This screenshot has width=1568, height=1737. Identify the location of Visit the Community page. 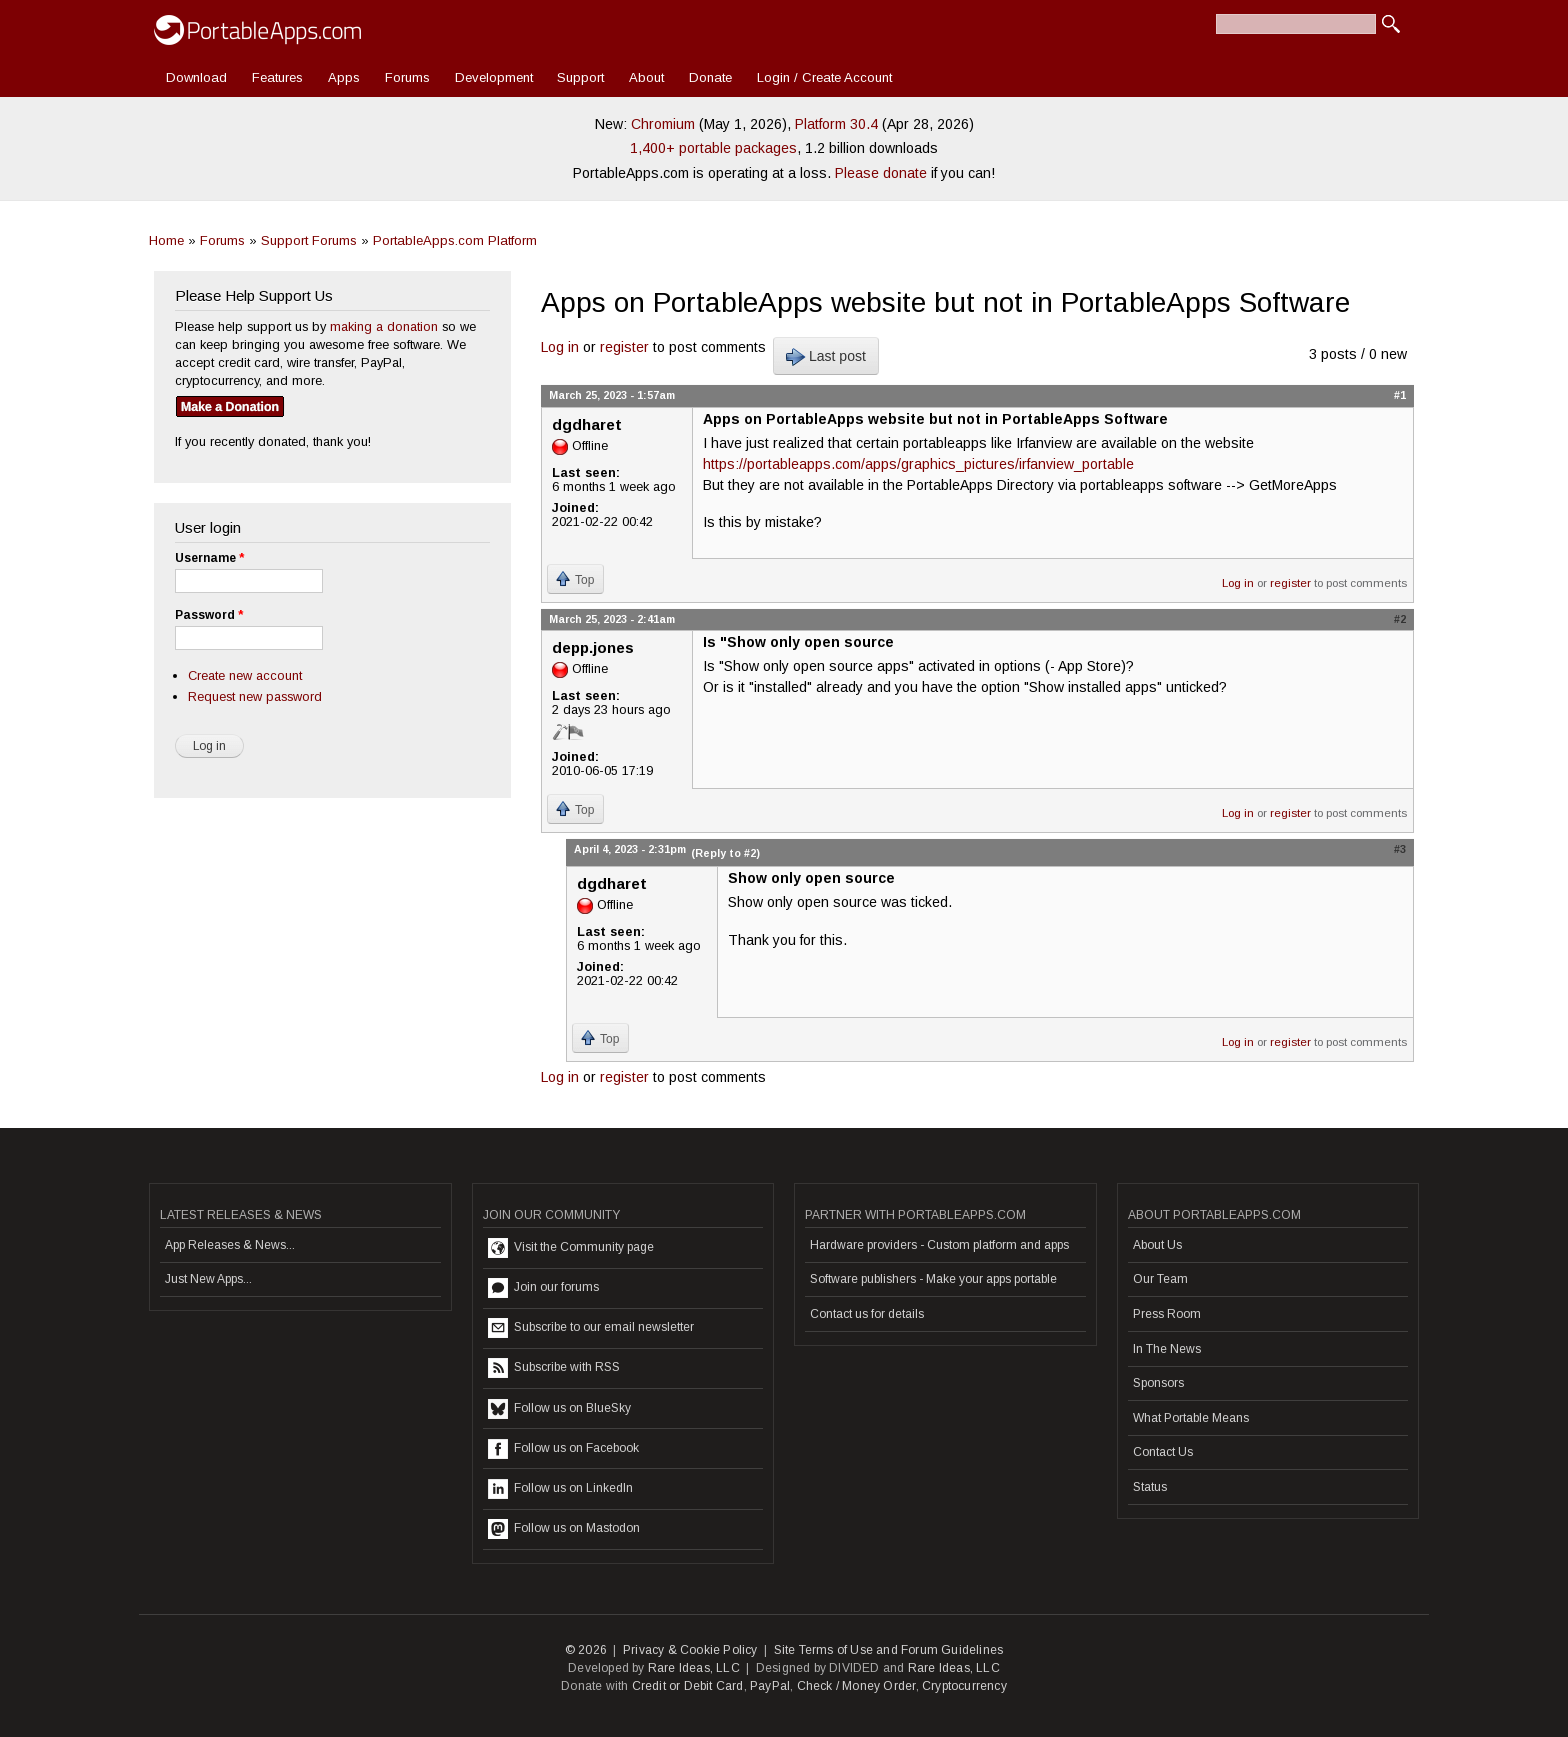
(571, 1248).